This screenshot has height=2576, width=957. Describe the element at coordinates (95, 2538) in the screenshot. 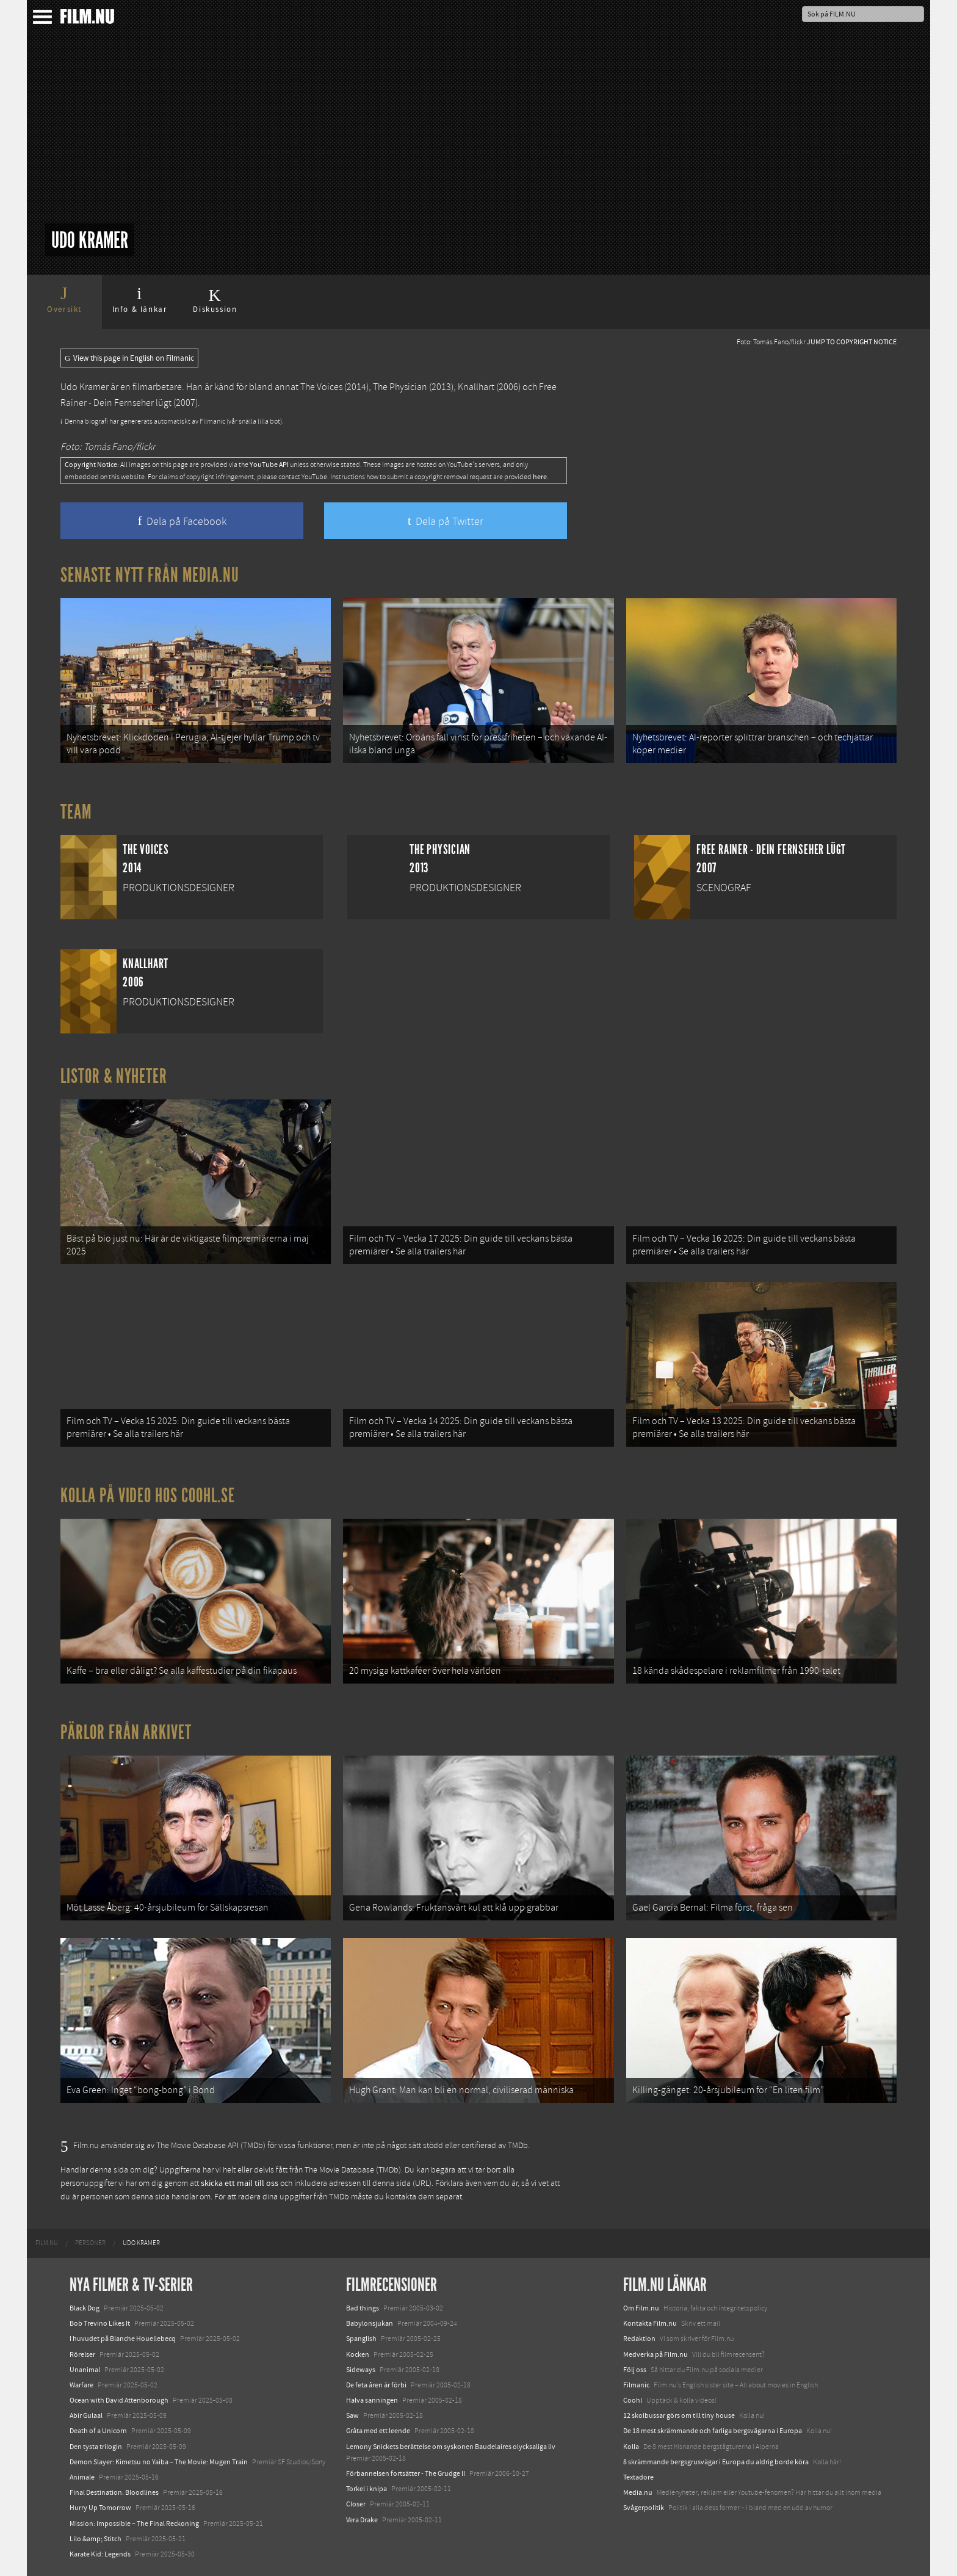

I see `Lilo &amp; Stitch` at that location.